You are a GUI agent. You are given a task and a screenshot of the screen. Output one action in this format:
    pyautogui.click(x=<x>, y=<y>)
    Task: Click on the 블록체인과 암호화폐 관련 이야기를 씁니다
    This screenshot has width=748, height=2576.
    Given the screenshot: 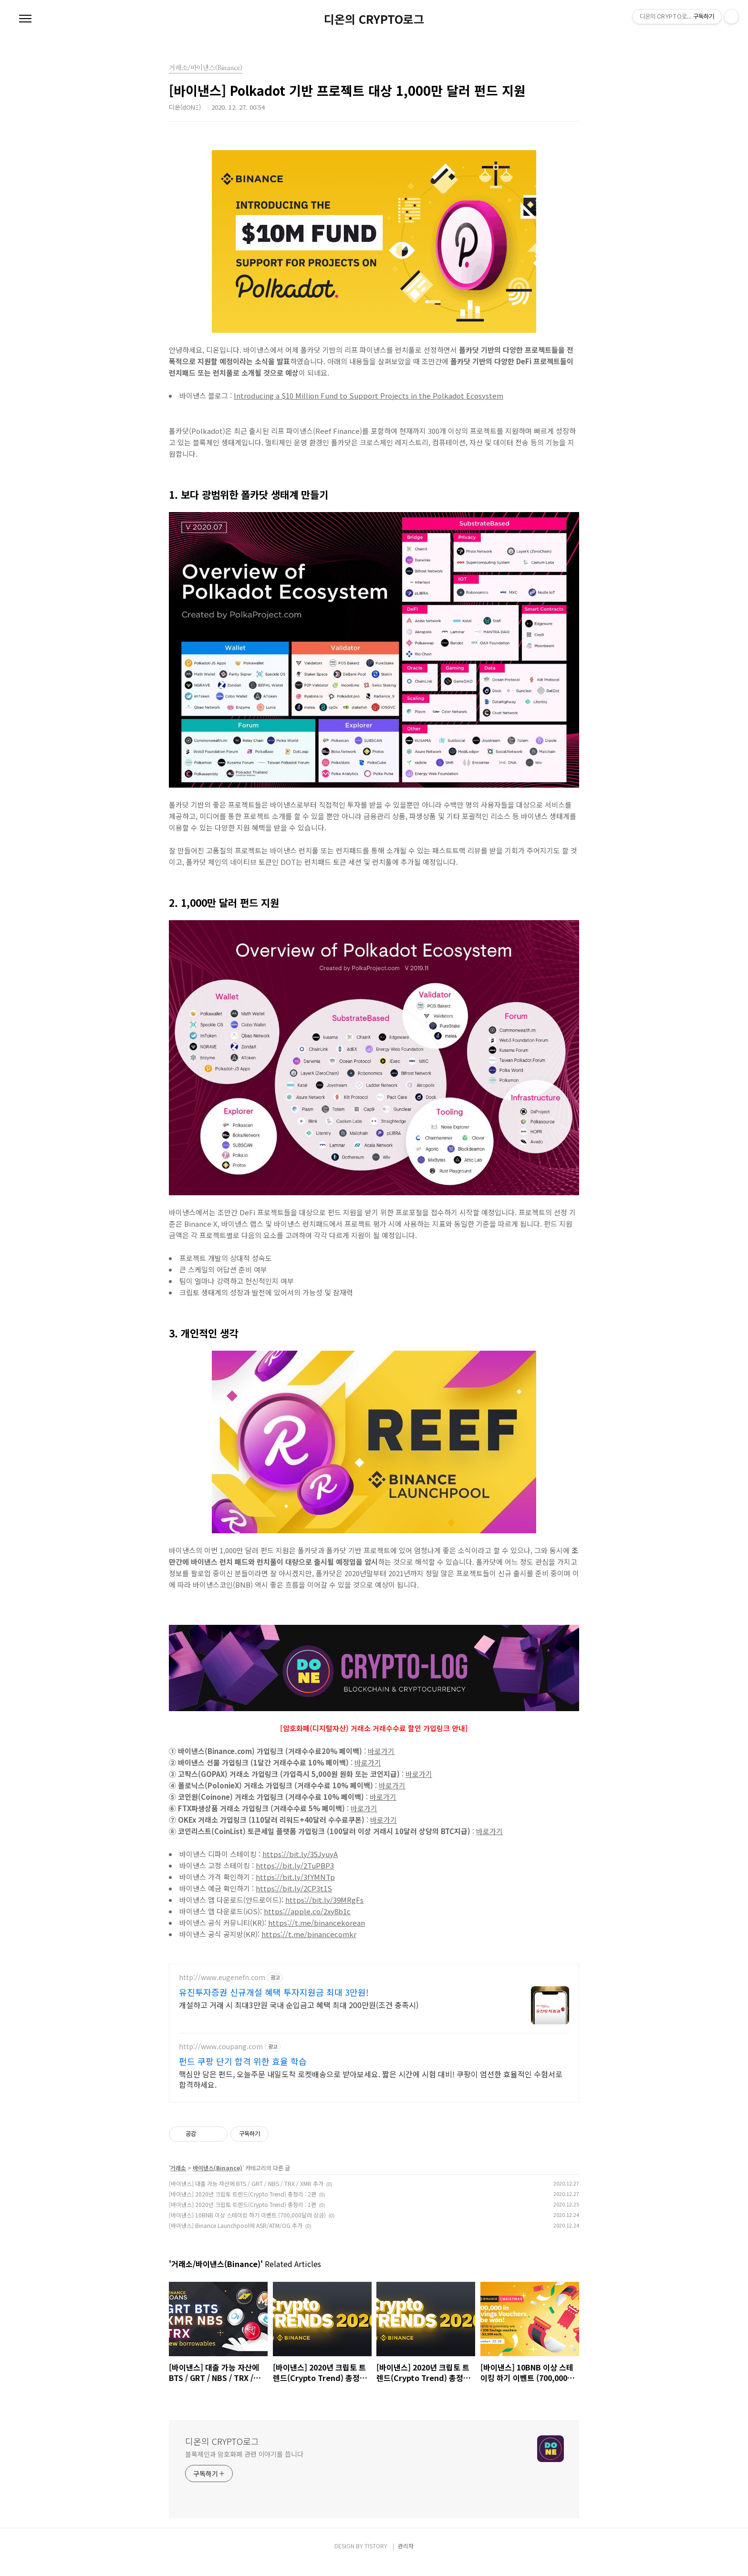 What is the action you would take?
    pyautogui.click(x=244, y=2465)
    